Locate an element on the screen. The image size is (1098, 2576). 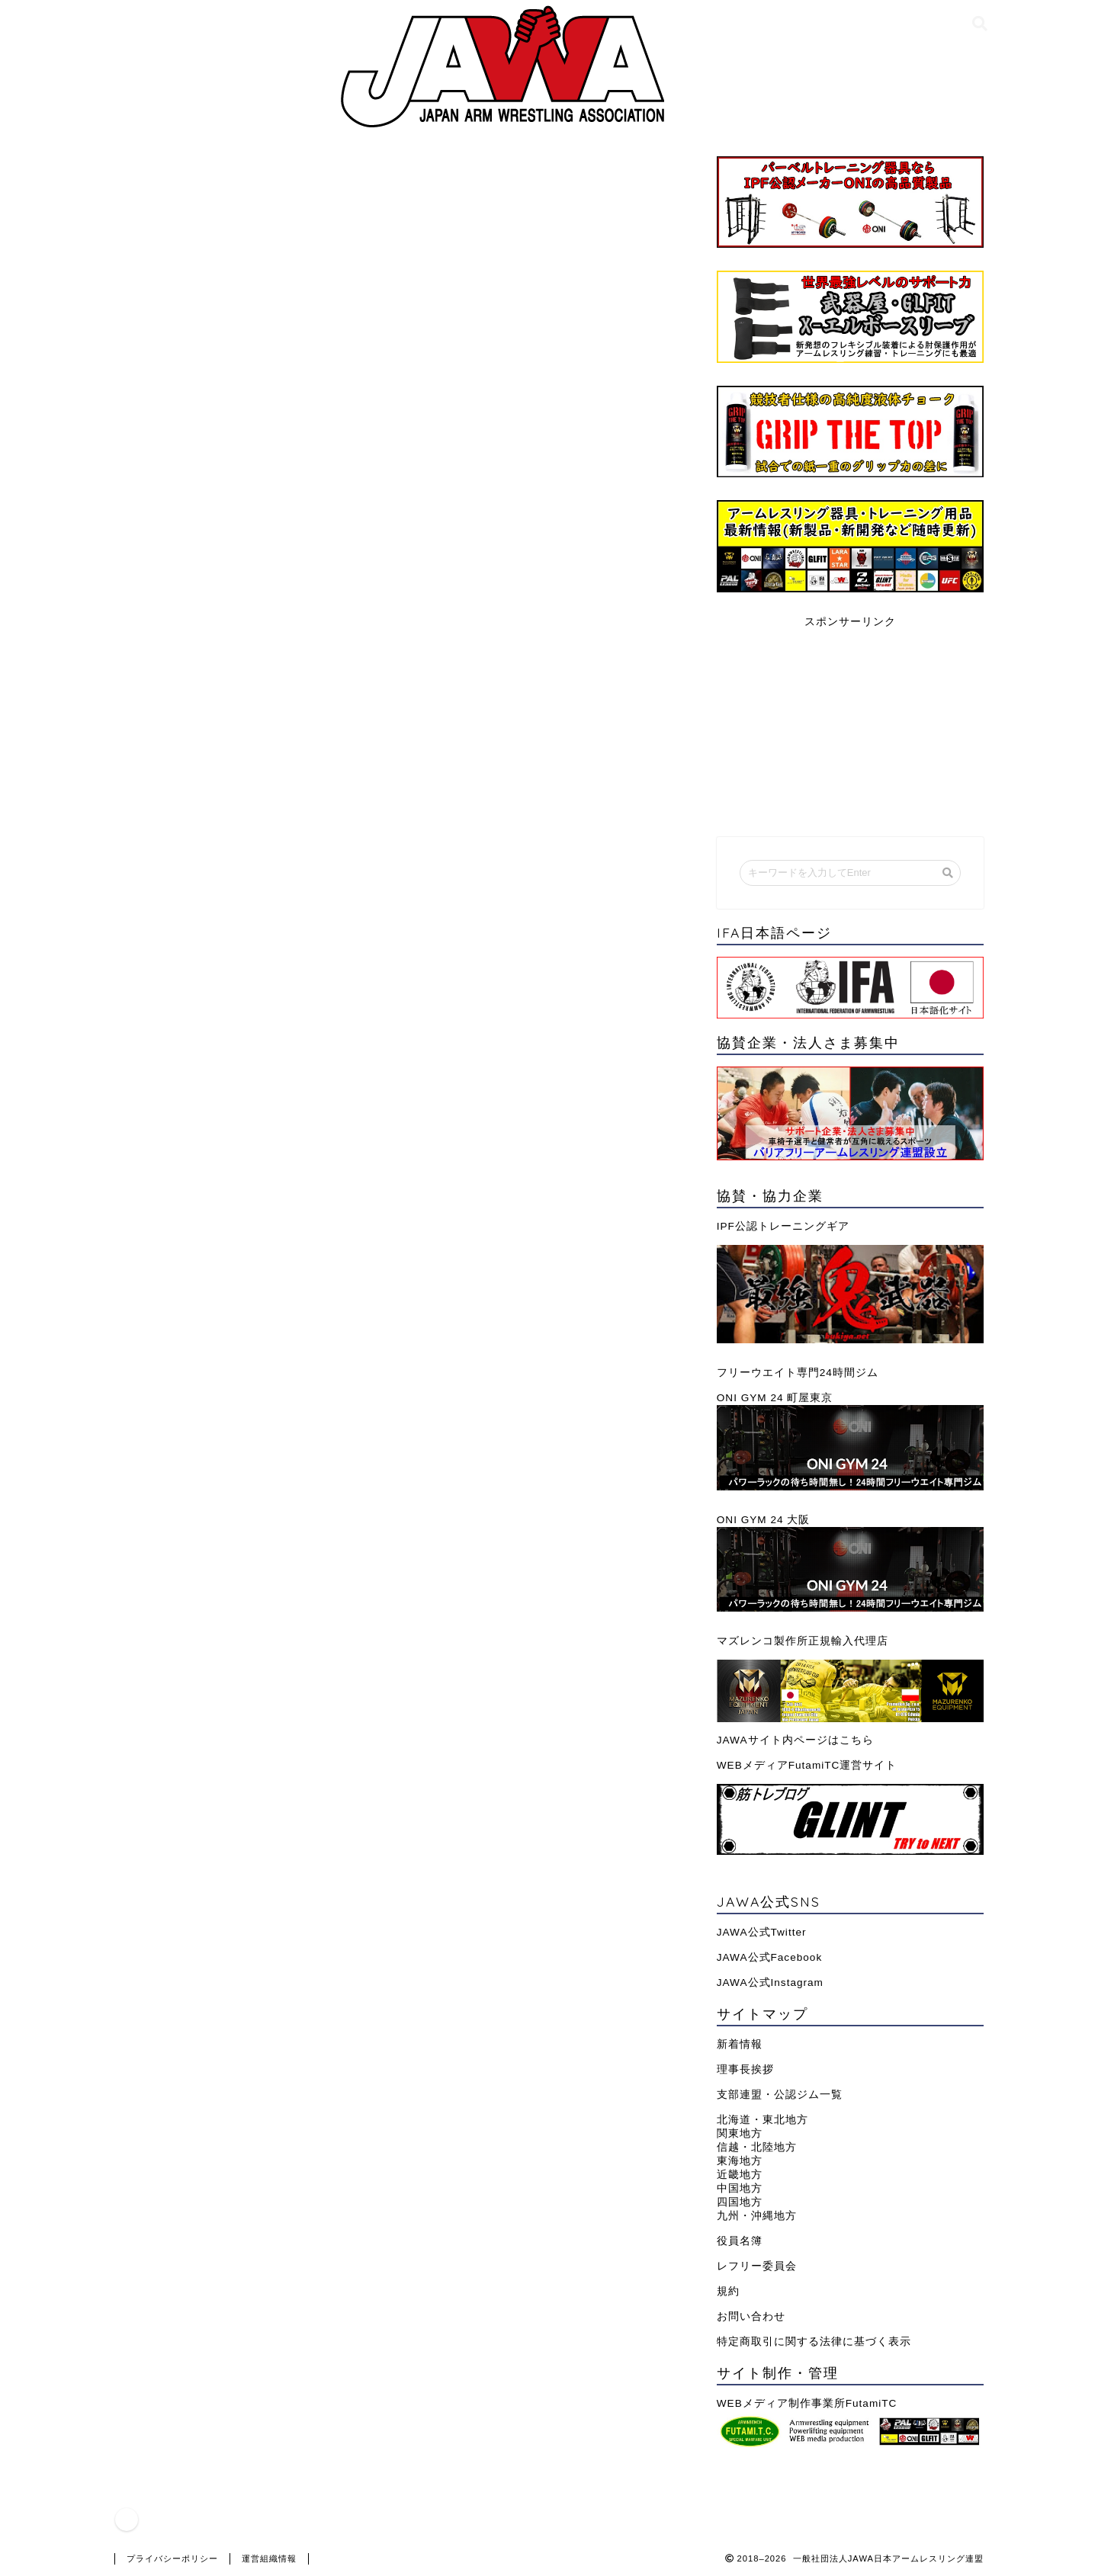
レフリー委員会 is located at coordinates (757, 2266).